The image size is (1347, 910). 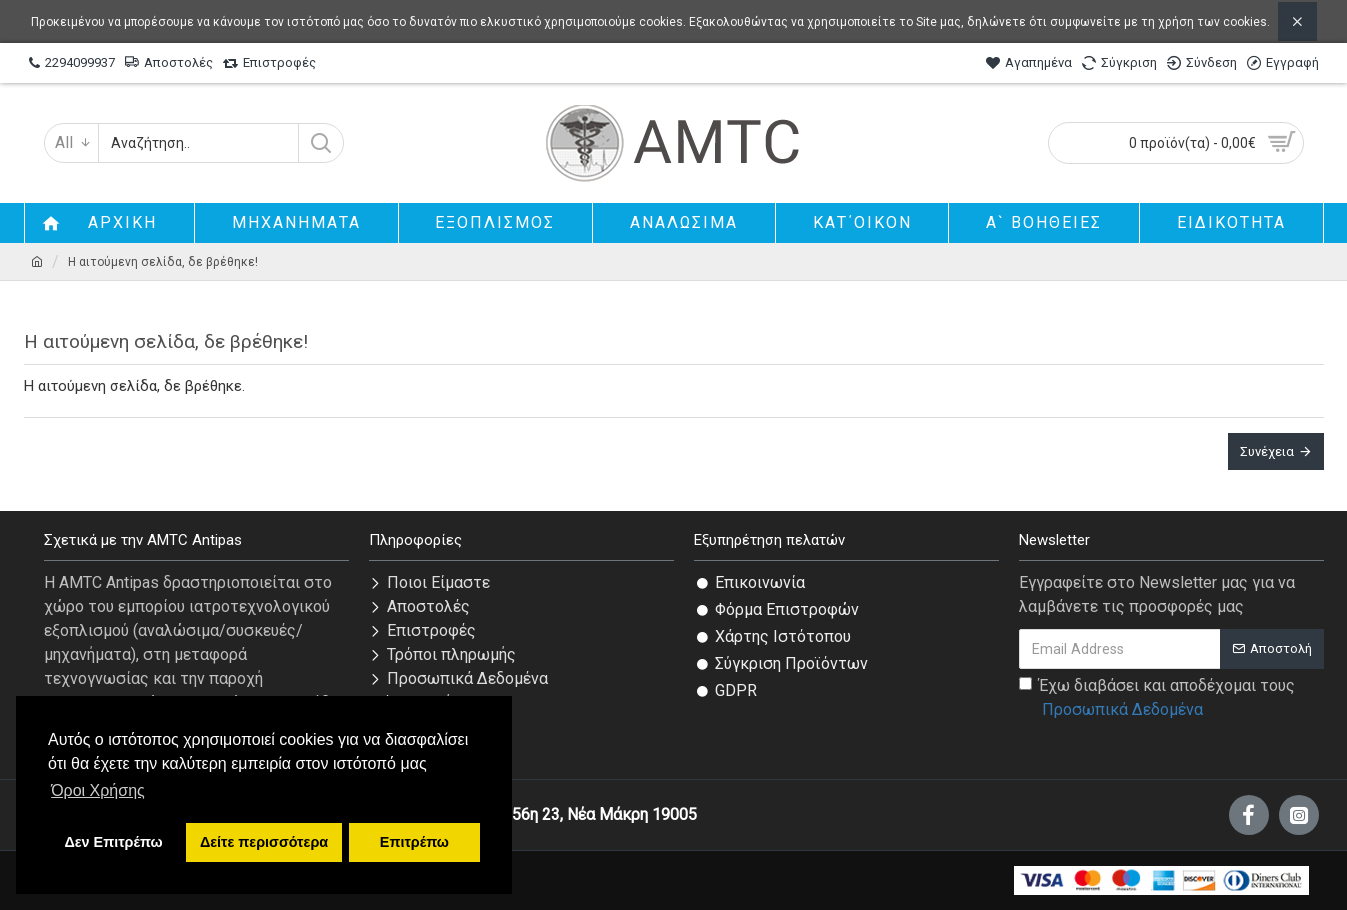 I want to click on Όροι Χρήσης [button], so click(x=98, y=790).